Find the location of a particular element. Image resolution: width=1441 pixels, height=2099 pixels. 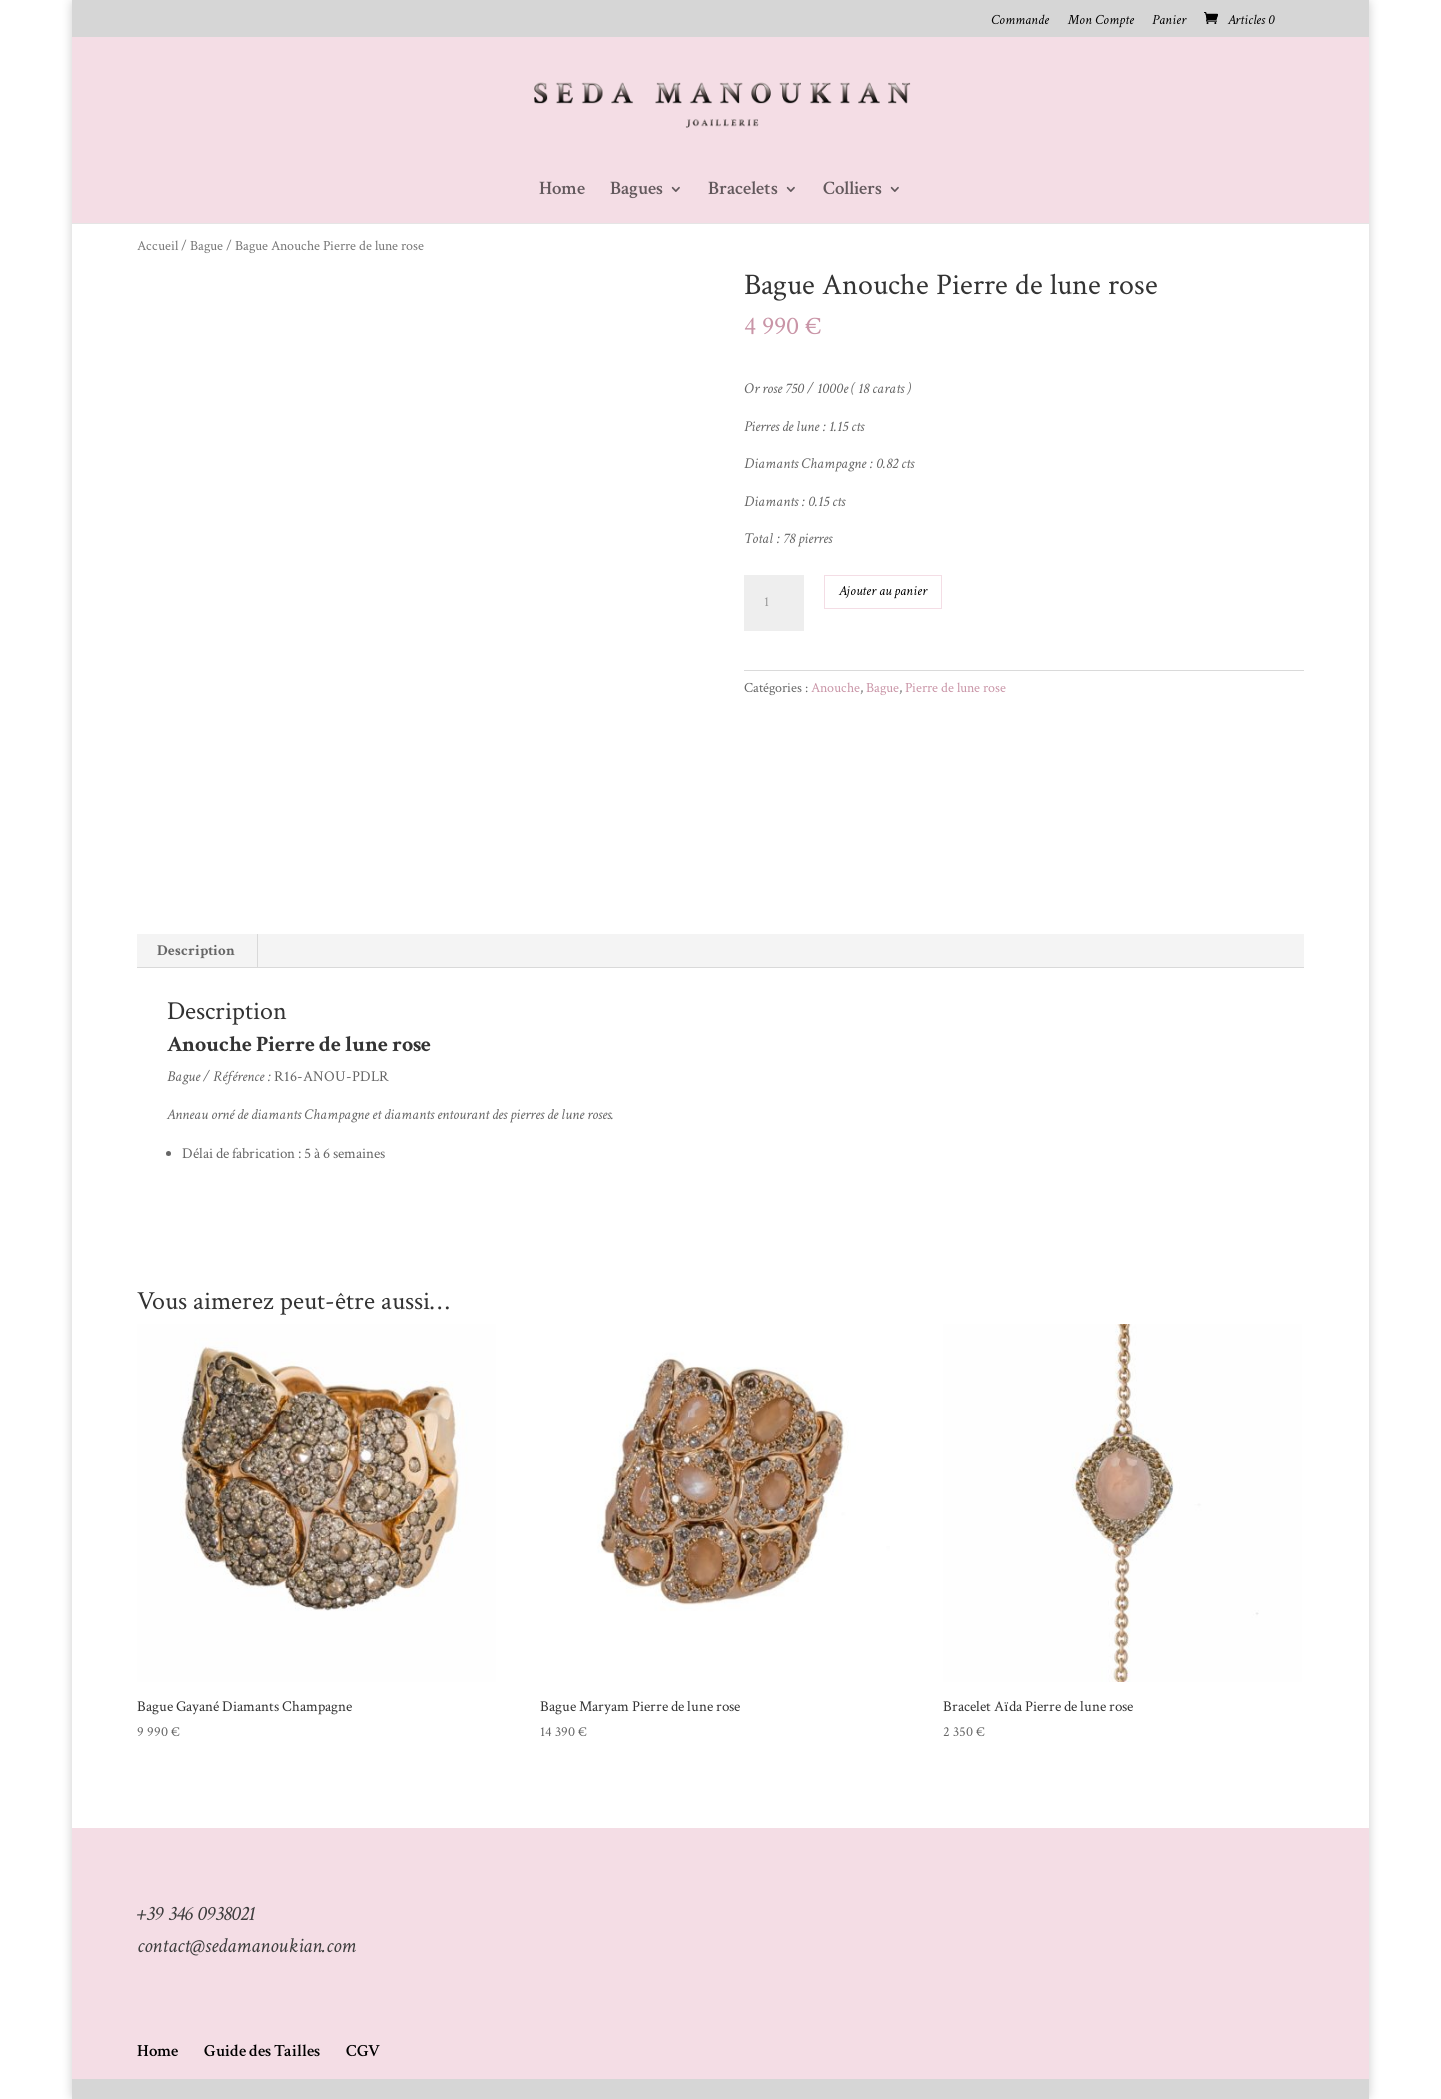

Description [tab] is located at coordinates (196, 950).